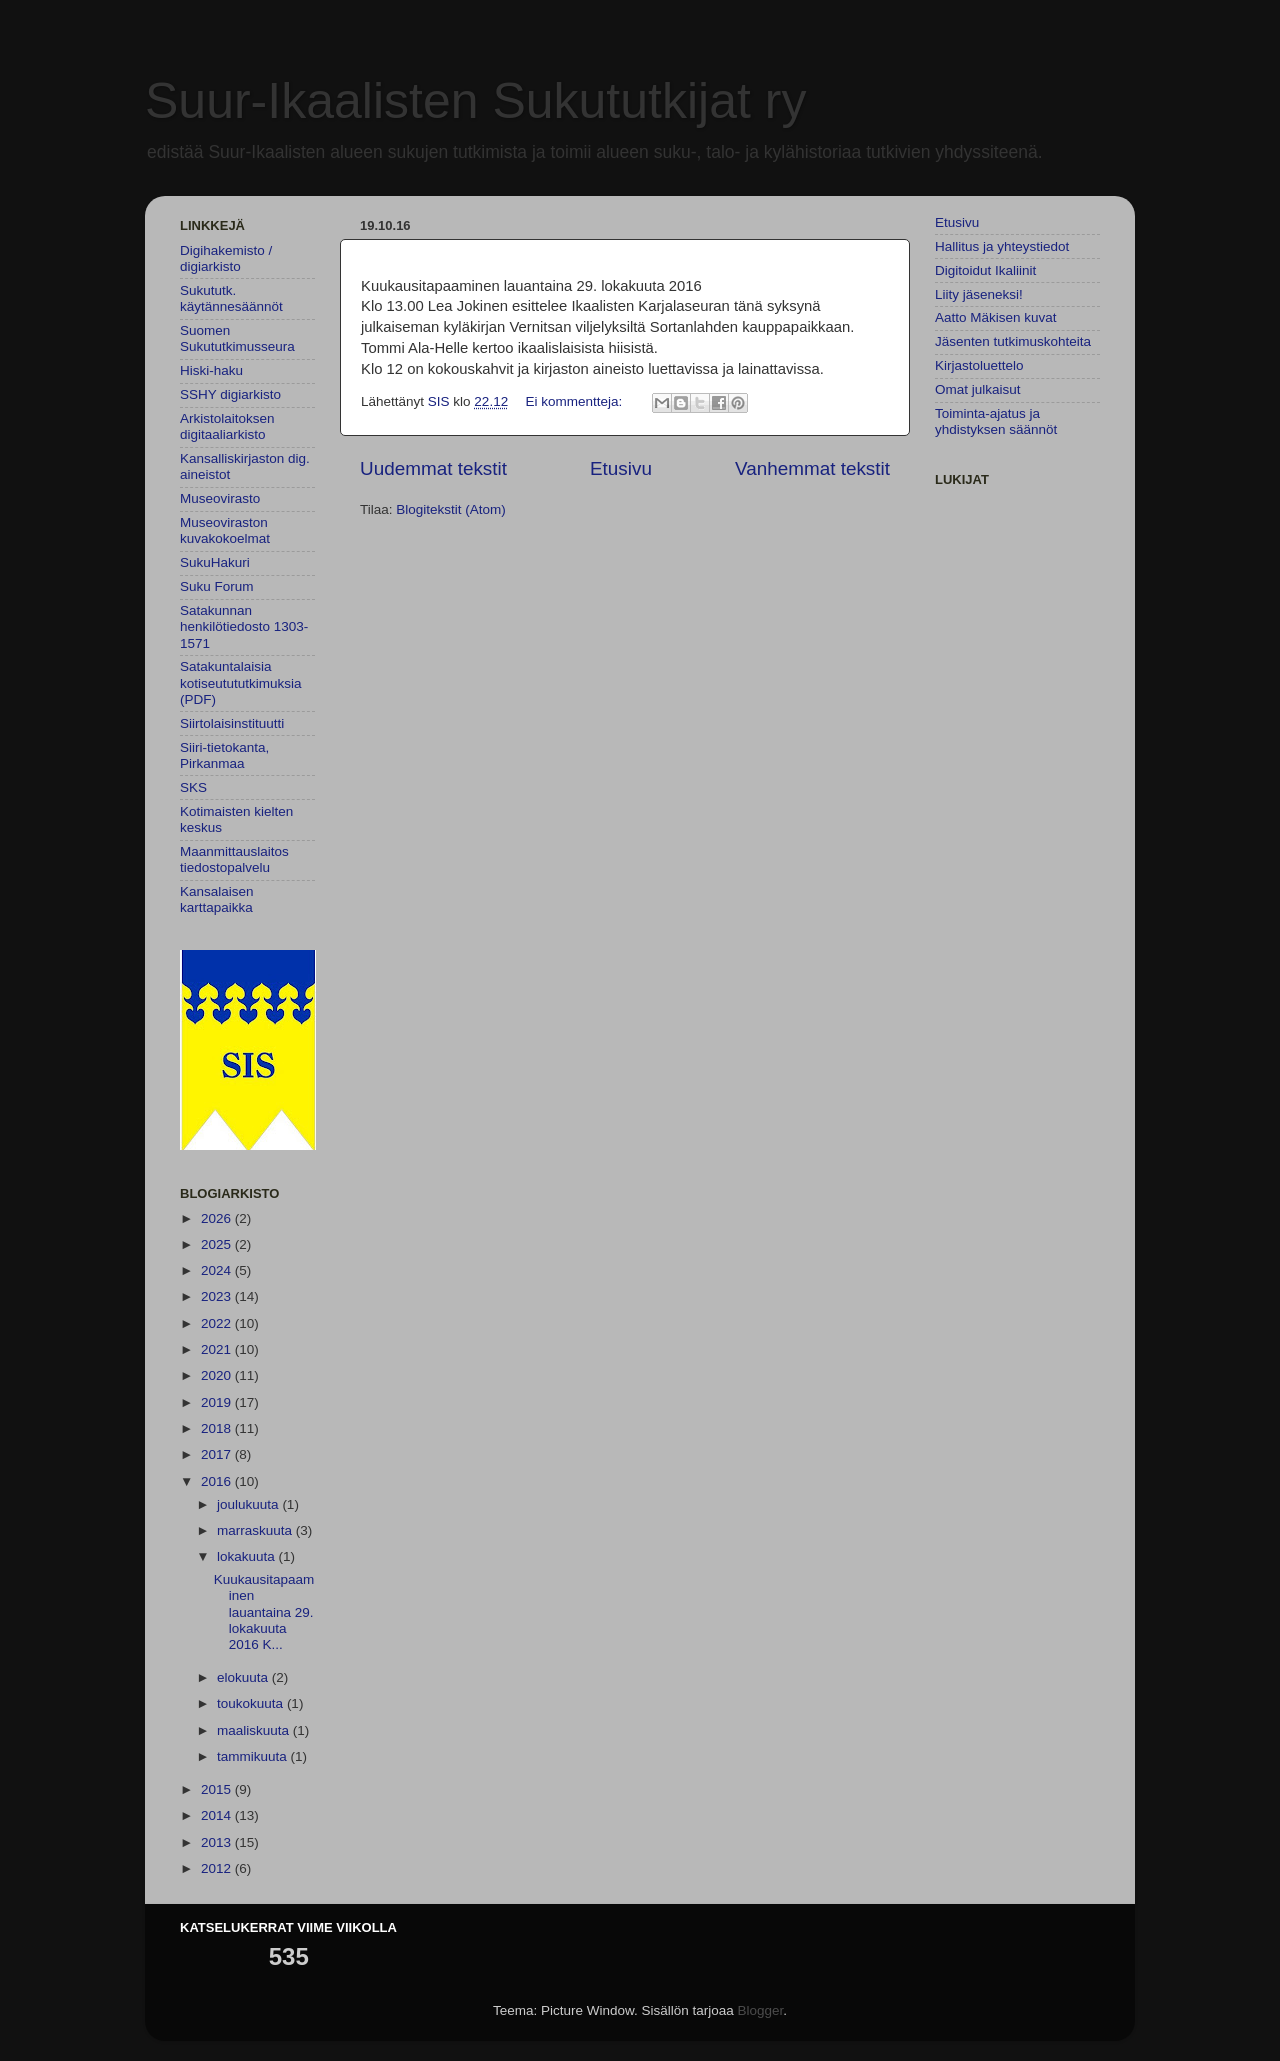 The image size is (1280, 2061). Describe the element at coordinates (230, 394) in the screenshot. I see `SSHY digiarkisto` at that location.